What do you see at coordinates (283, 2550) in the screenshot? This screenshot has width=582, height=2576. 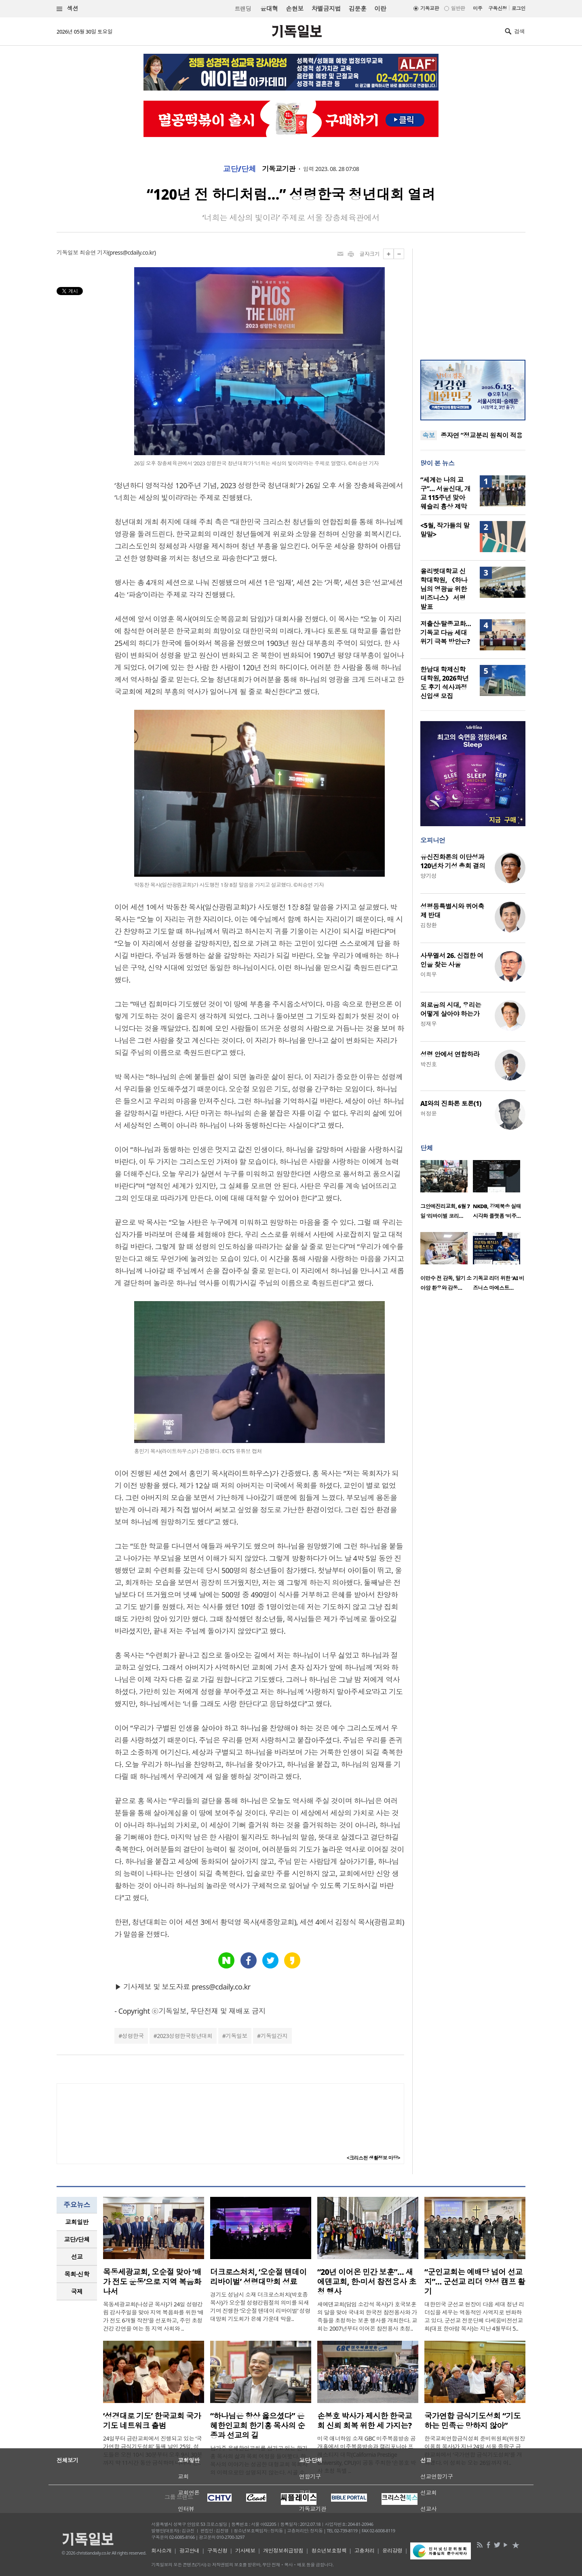 I see `개인정보취급방침` at bounding box center [283, 2550].